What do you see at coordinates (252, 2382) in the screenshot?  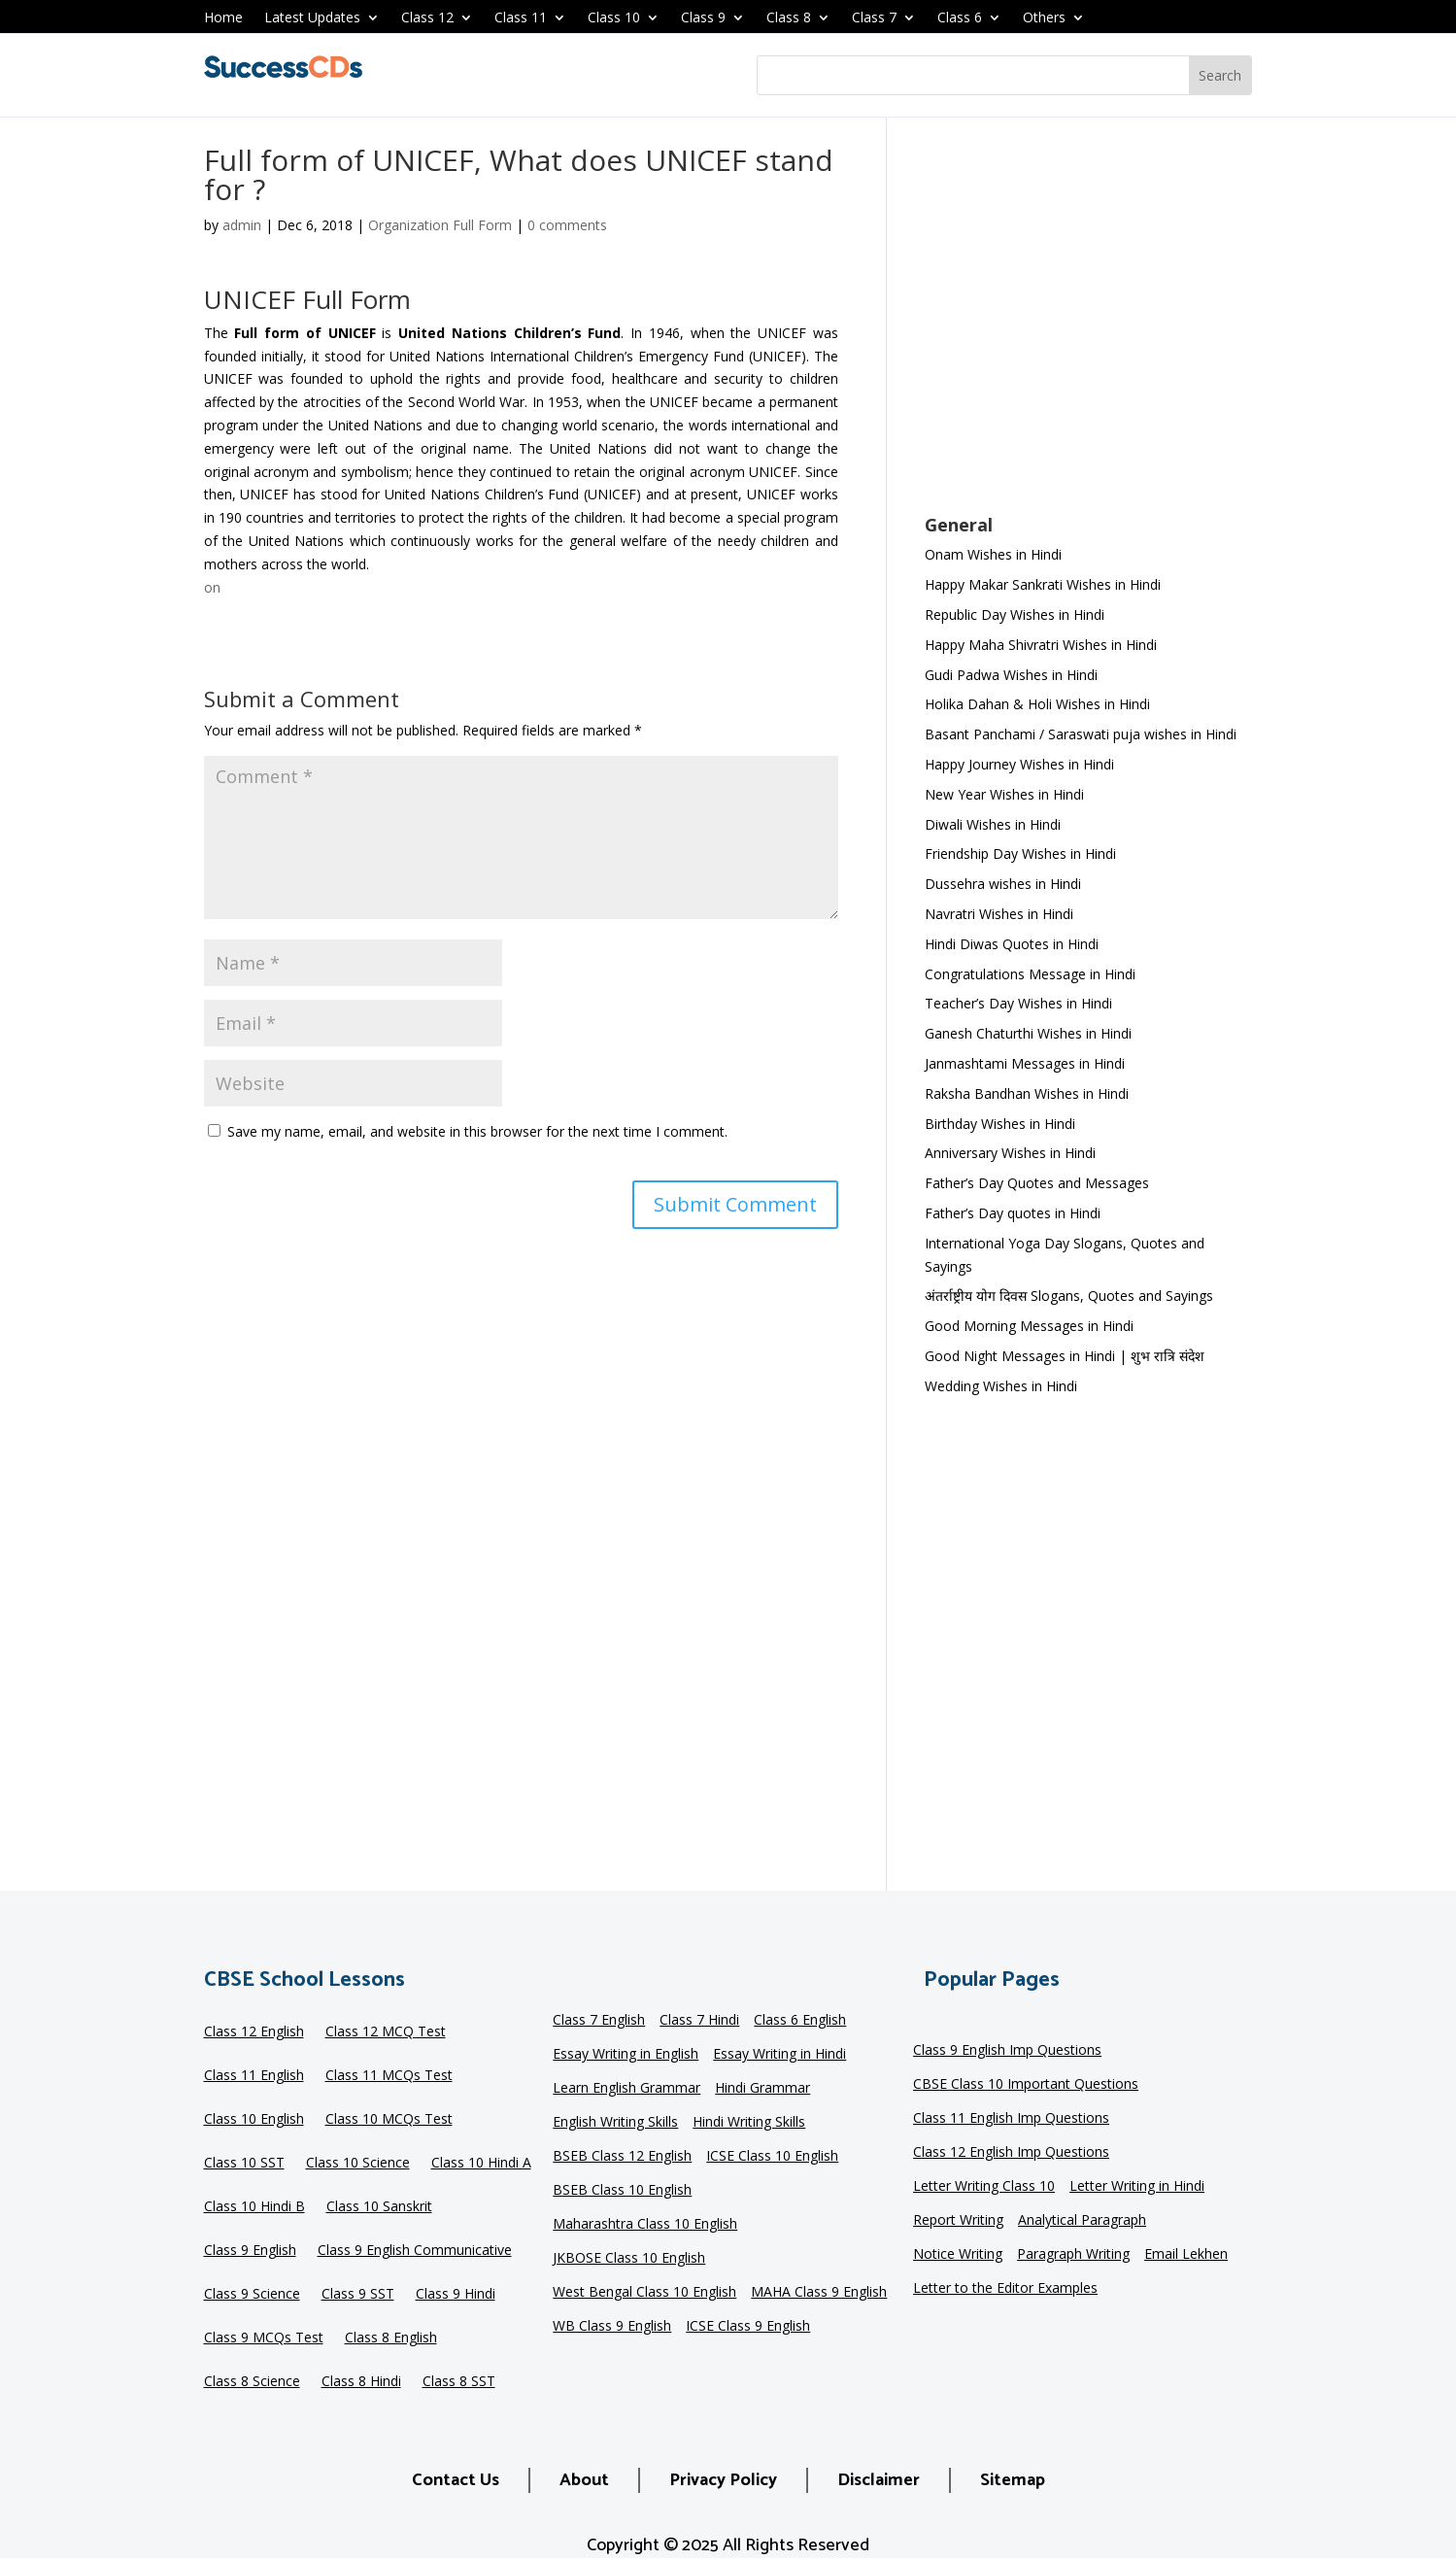 I see `Class 8 Science` at bounding box center [252, 2382].